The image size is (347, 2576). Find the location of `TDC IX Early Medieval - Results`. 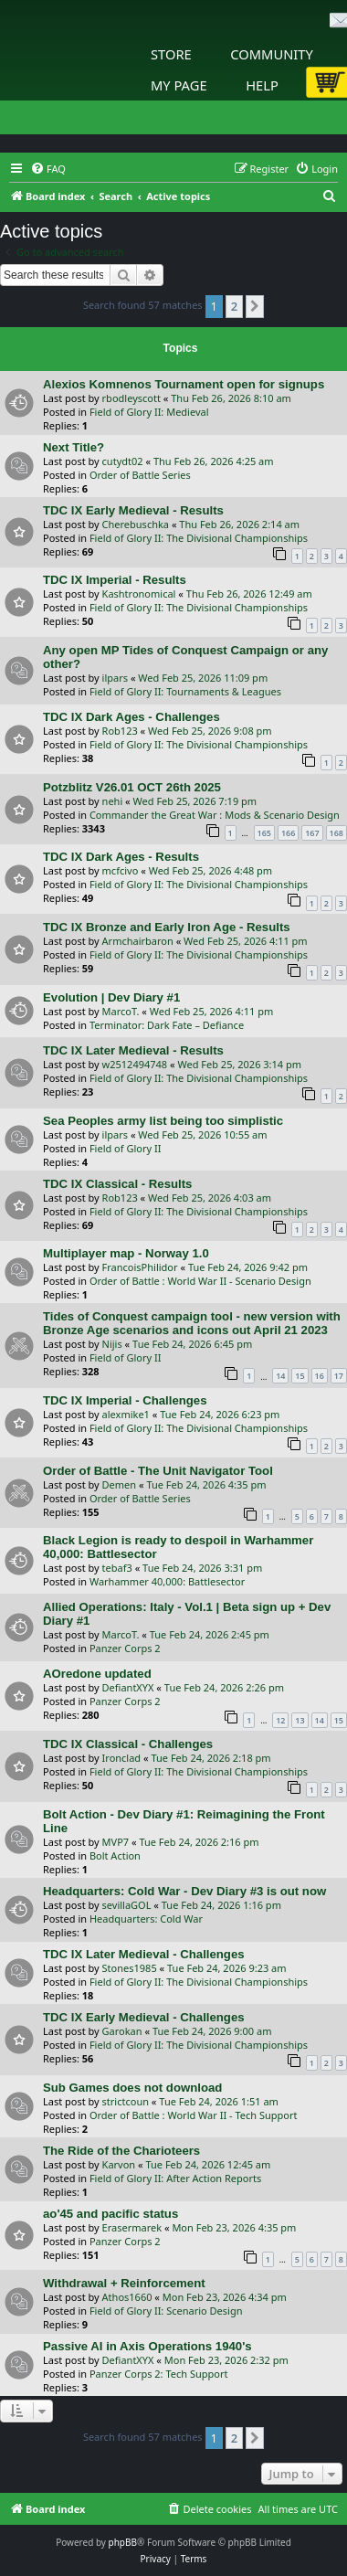

TDC IX Early Medieval - Results is located at coordinates (133, 510).